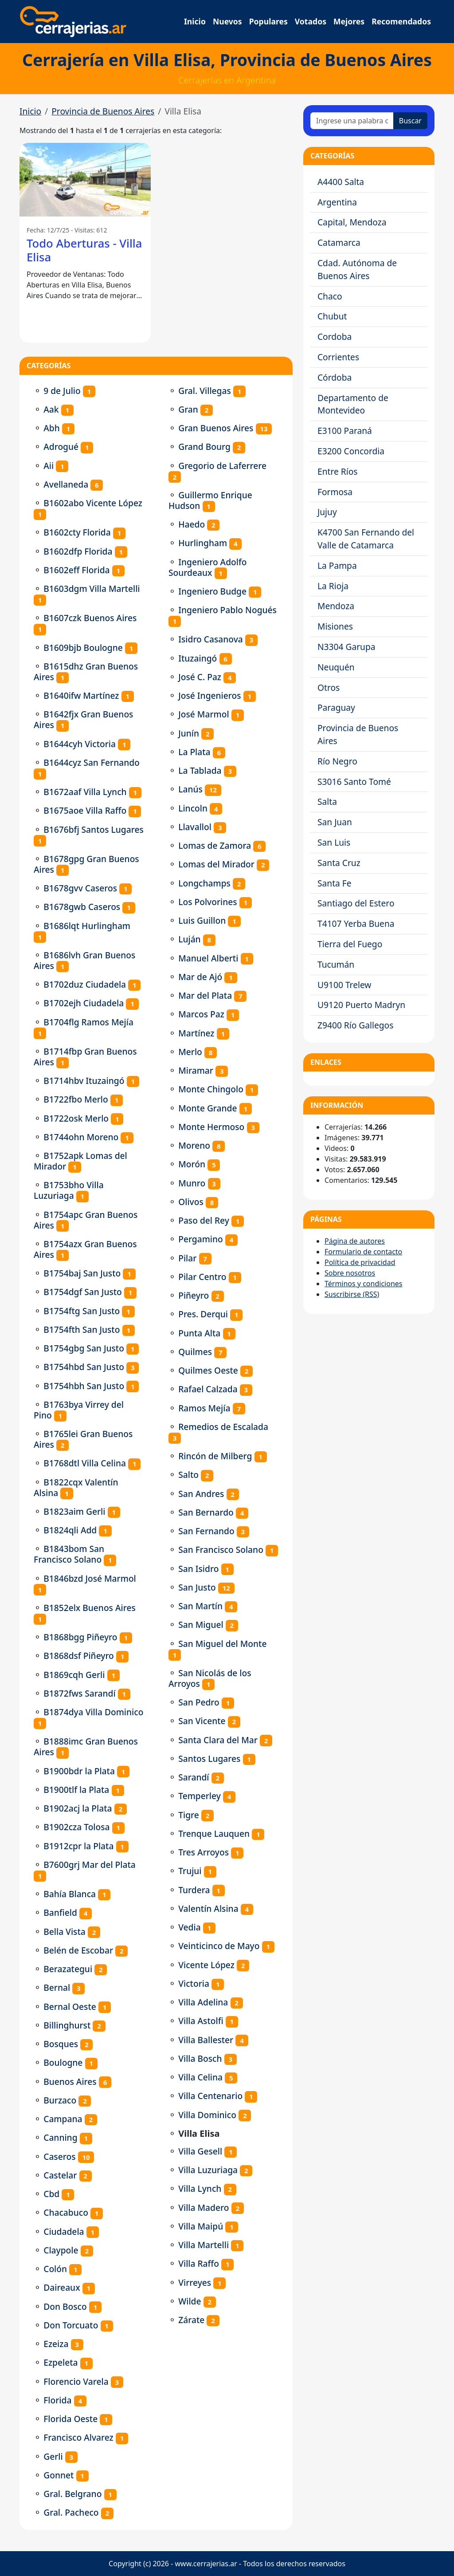  Describe the element at coordinates (338, 357) in the screenshot. I see `Corrientes` at that location.